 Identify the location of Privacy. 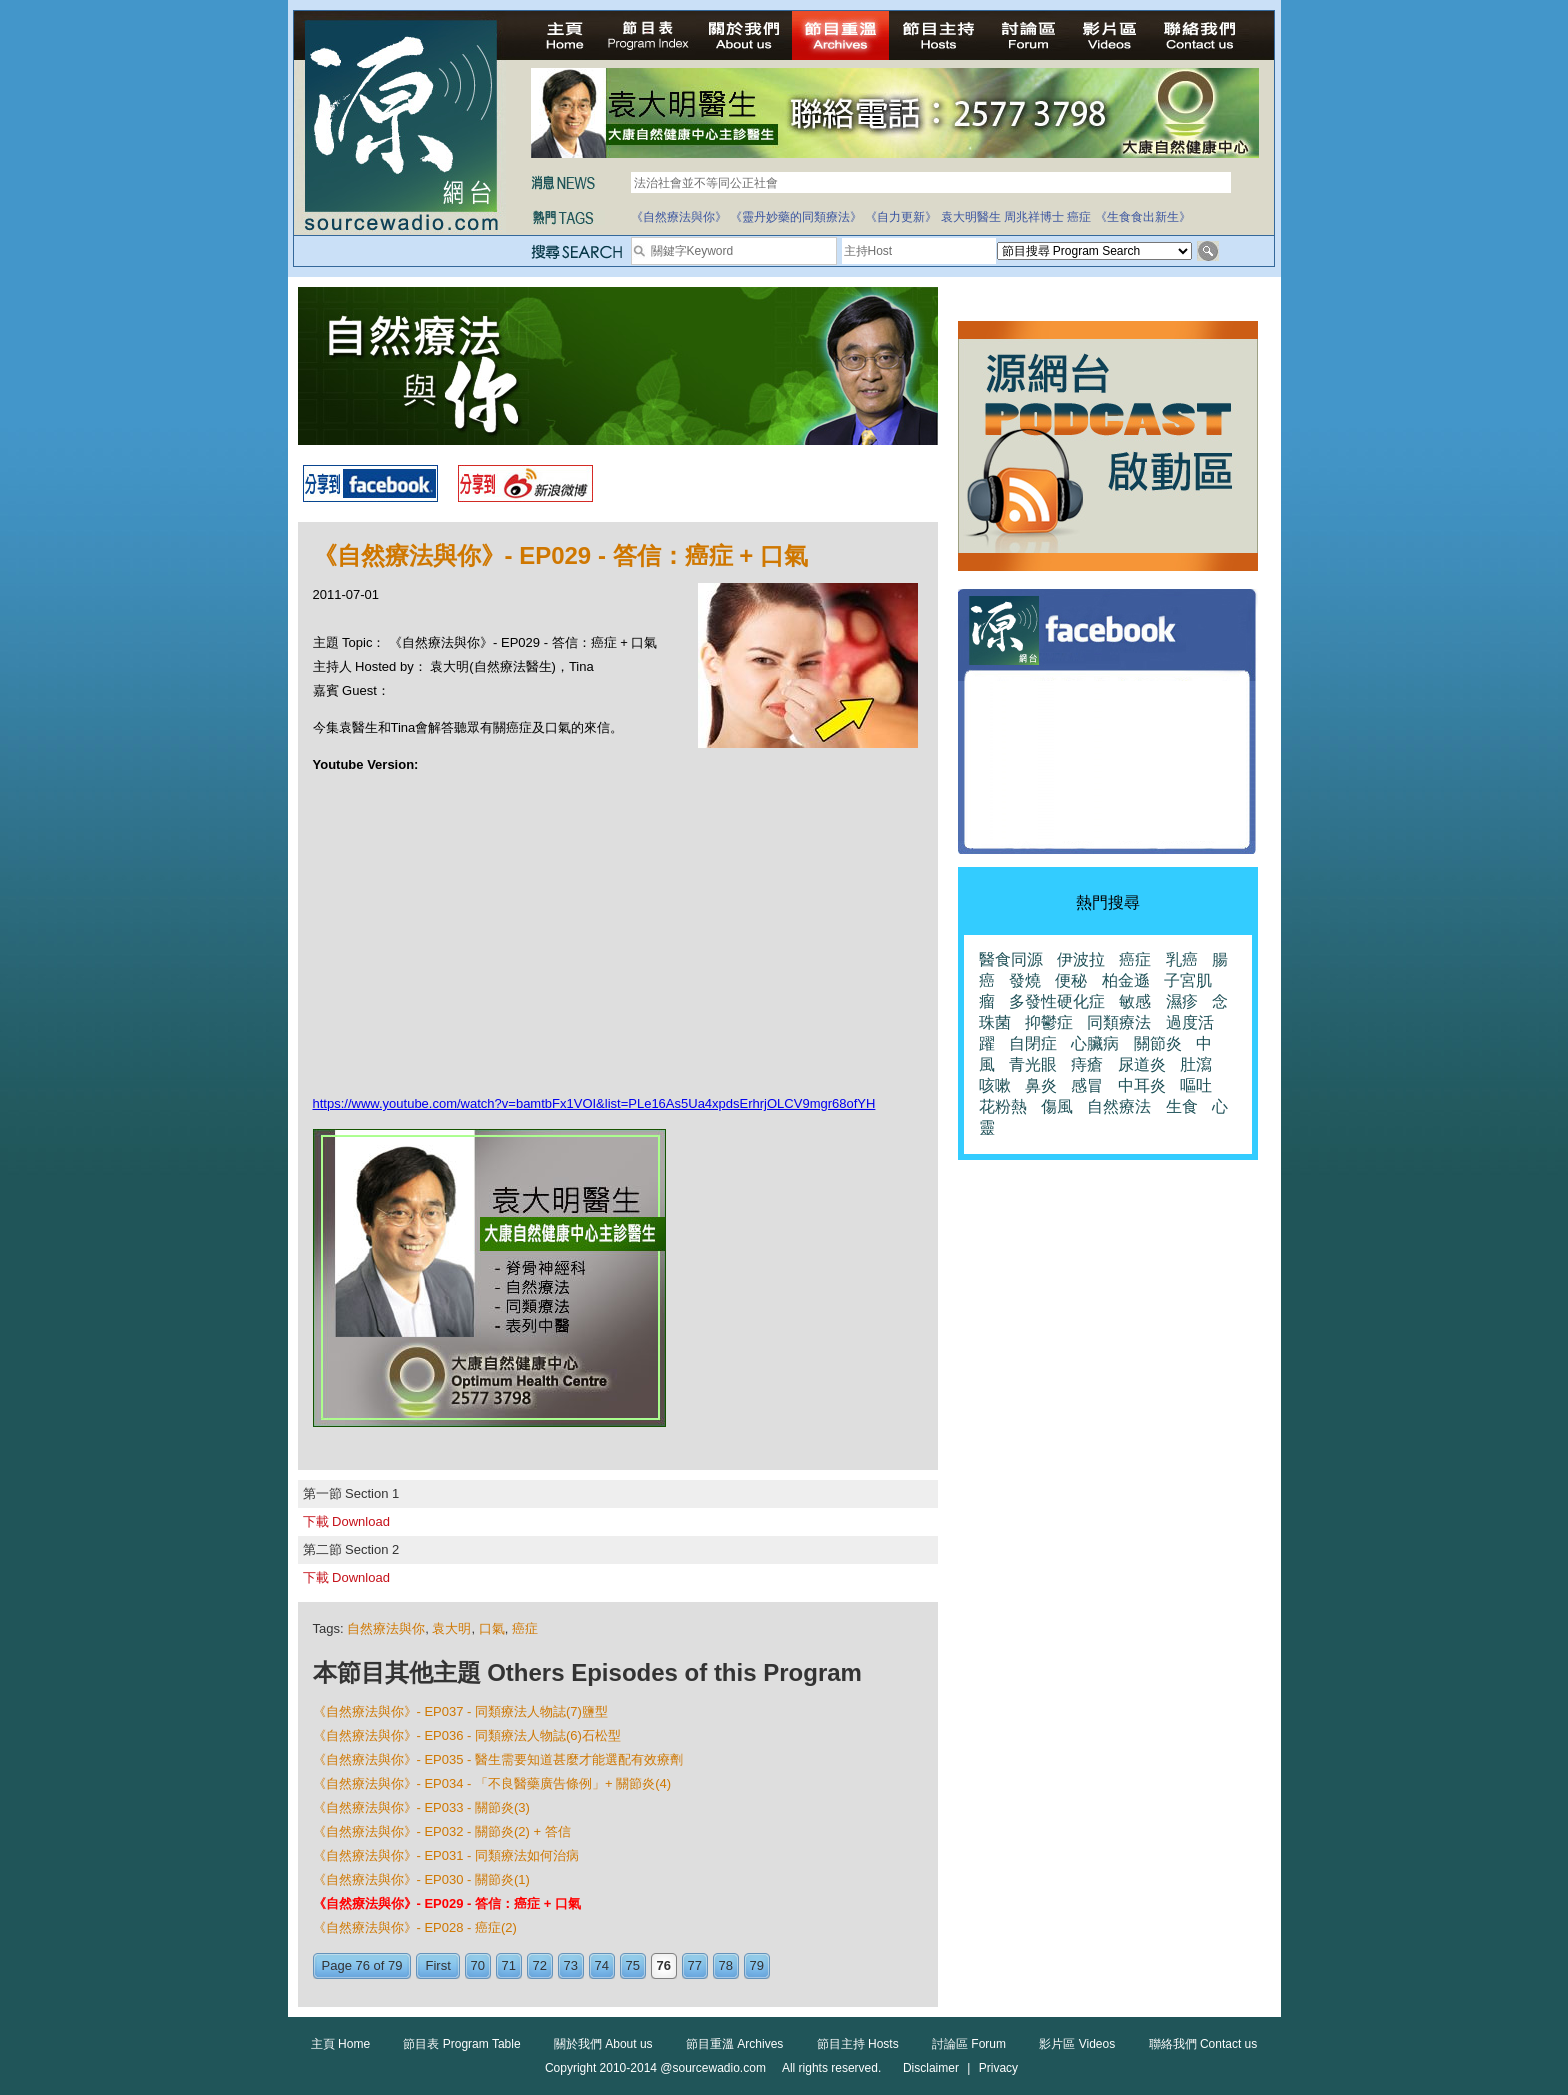
(998, 2068).